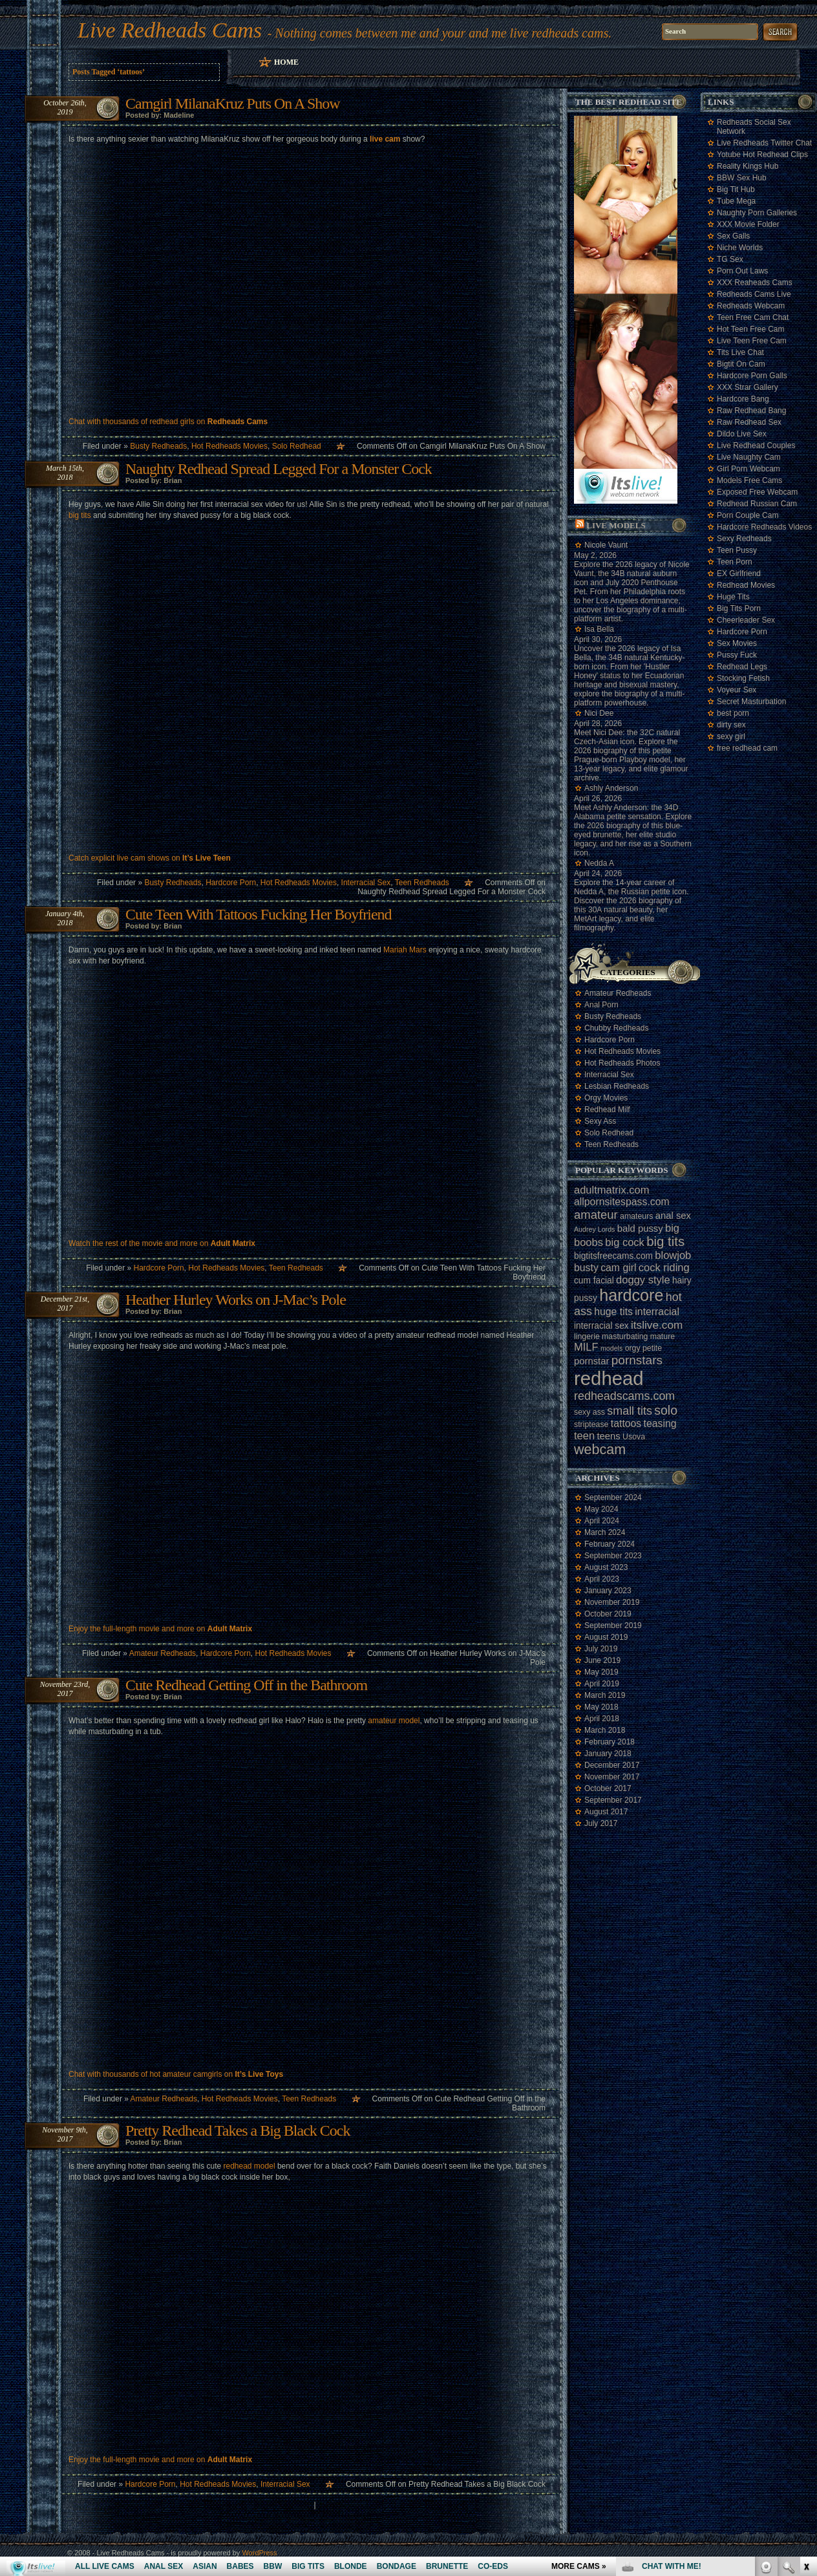  Describe the element at coordinates (158, 446) in the screenshot. I see `Busty Redheads` at that location.